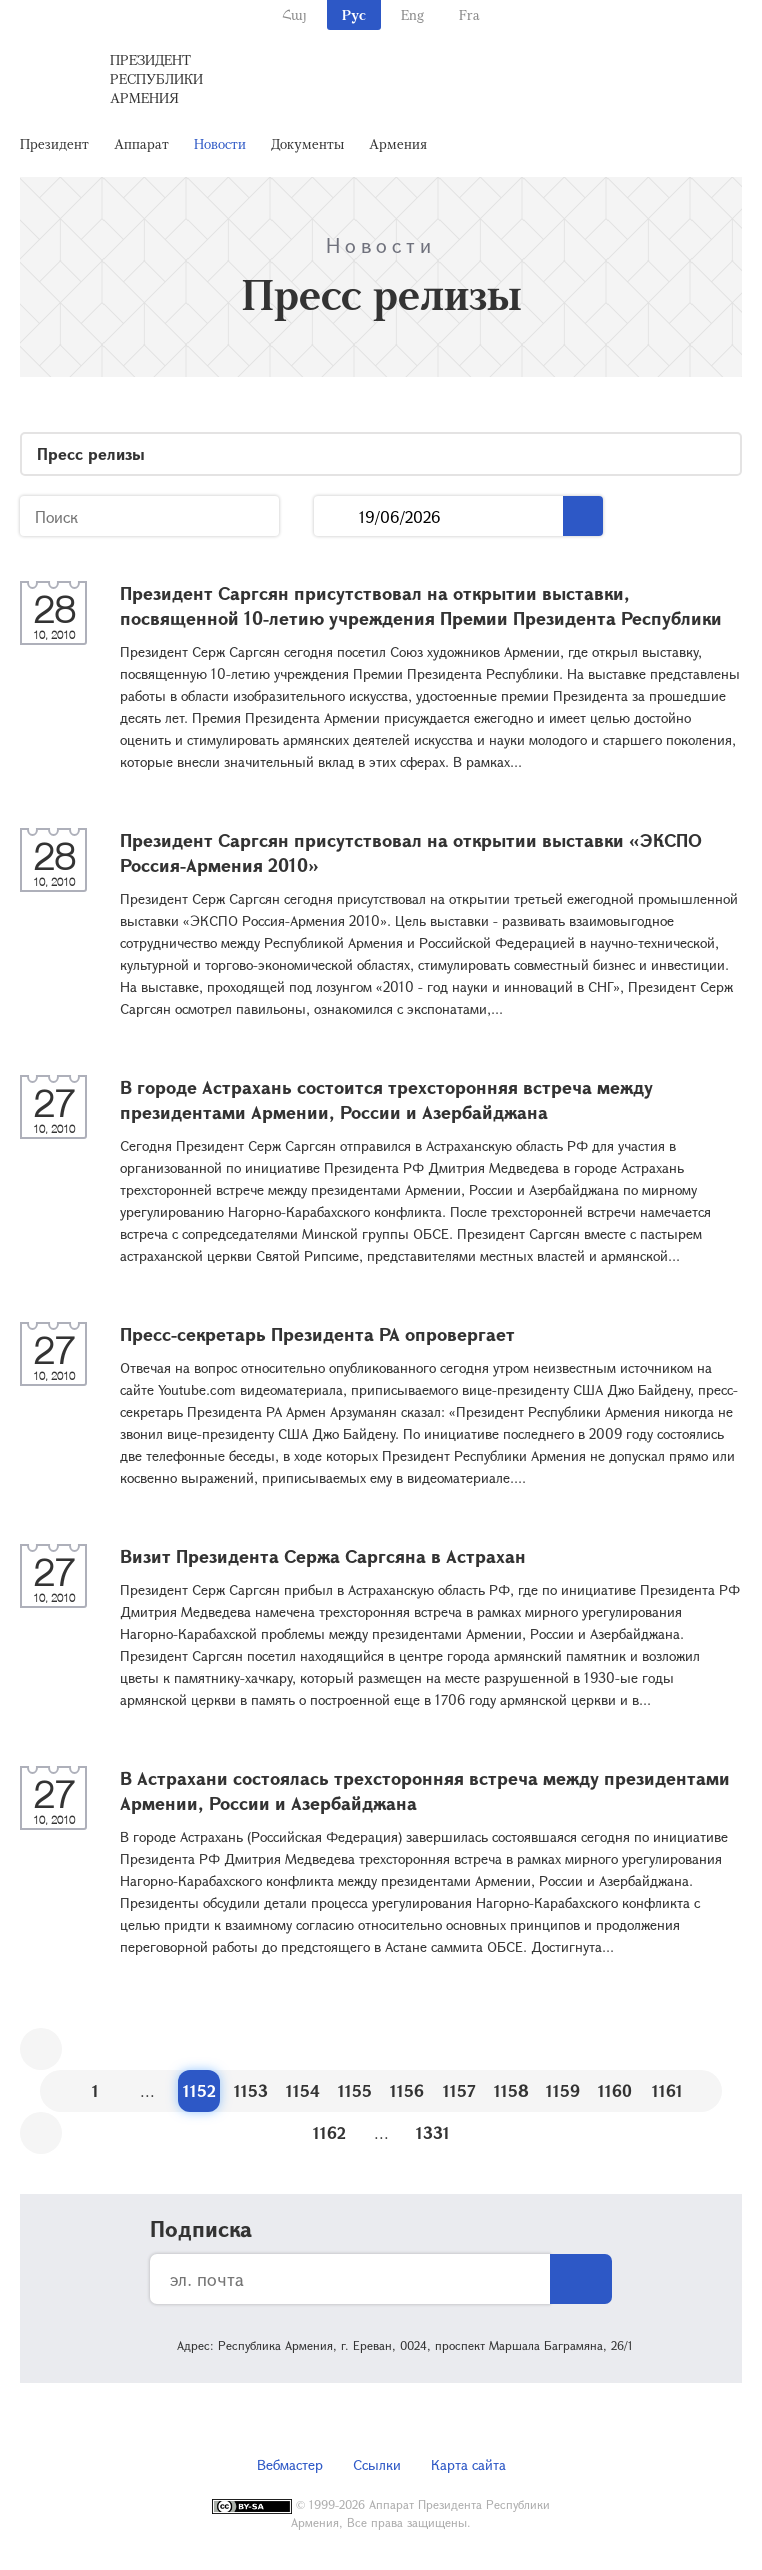  I want to click on 1154, so click(303, 2090).